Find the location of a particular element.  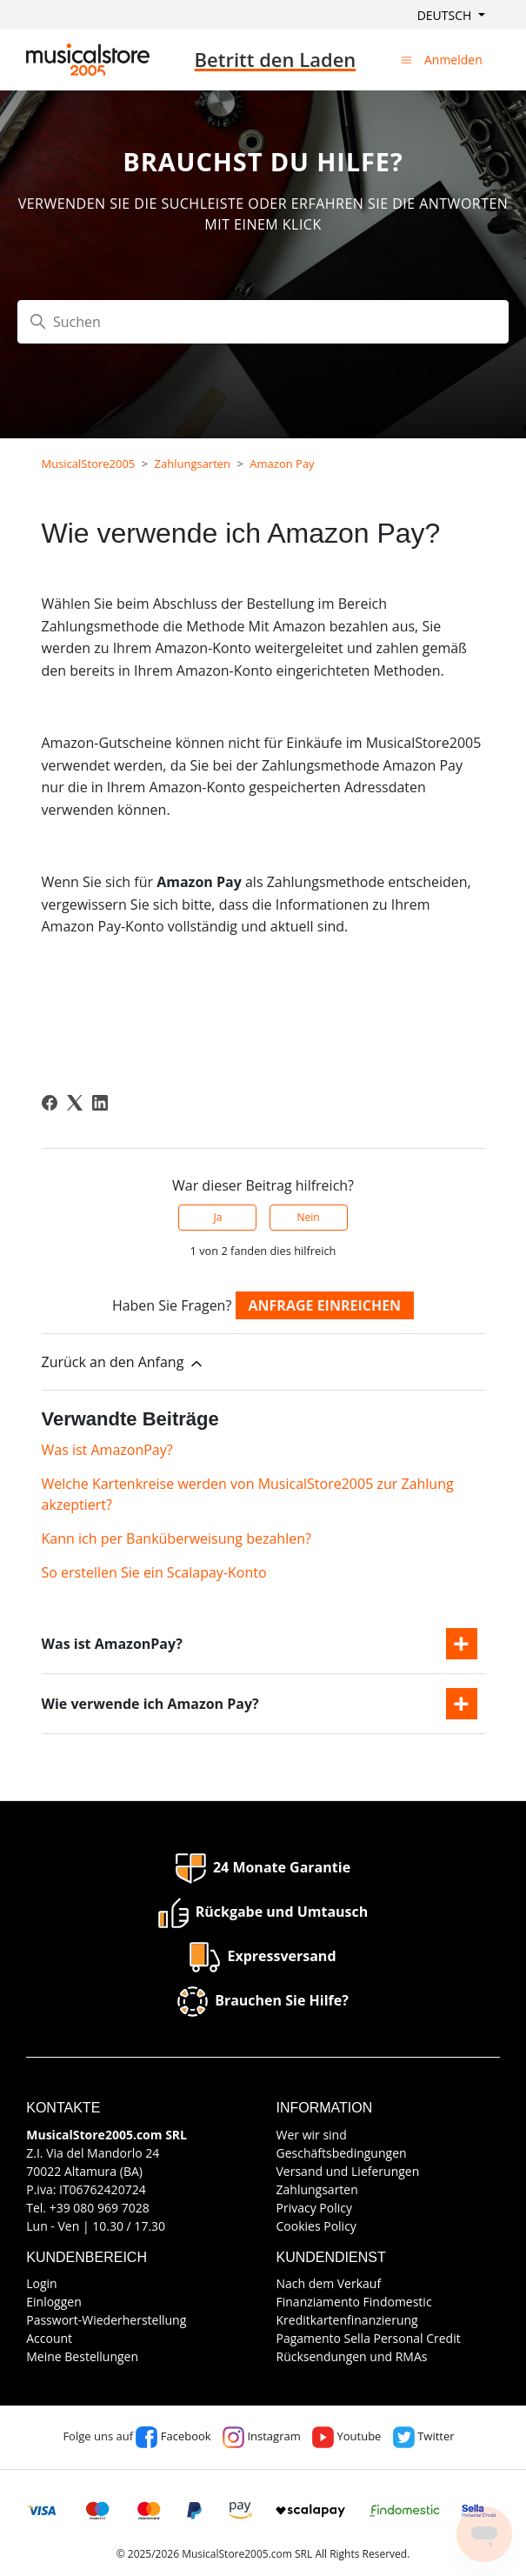

Twitter is located at coordinates (424, 2436).